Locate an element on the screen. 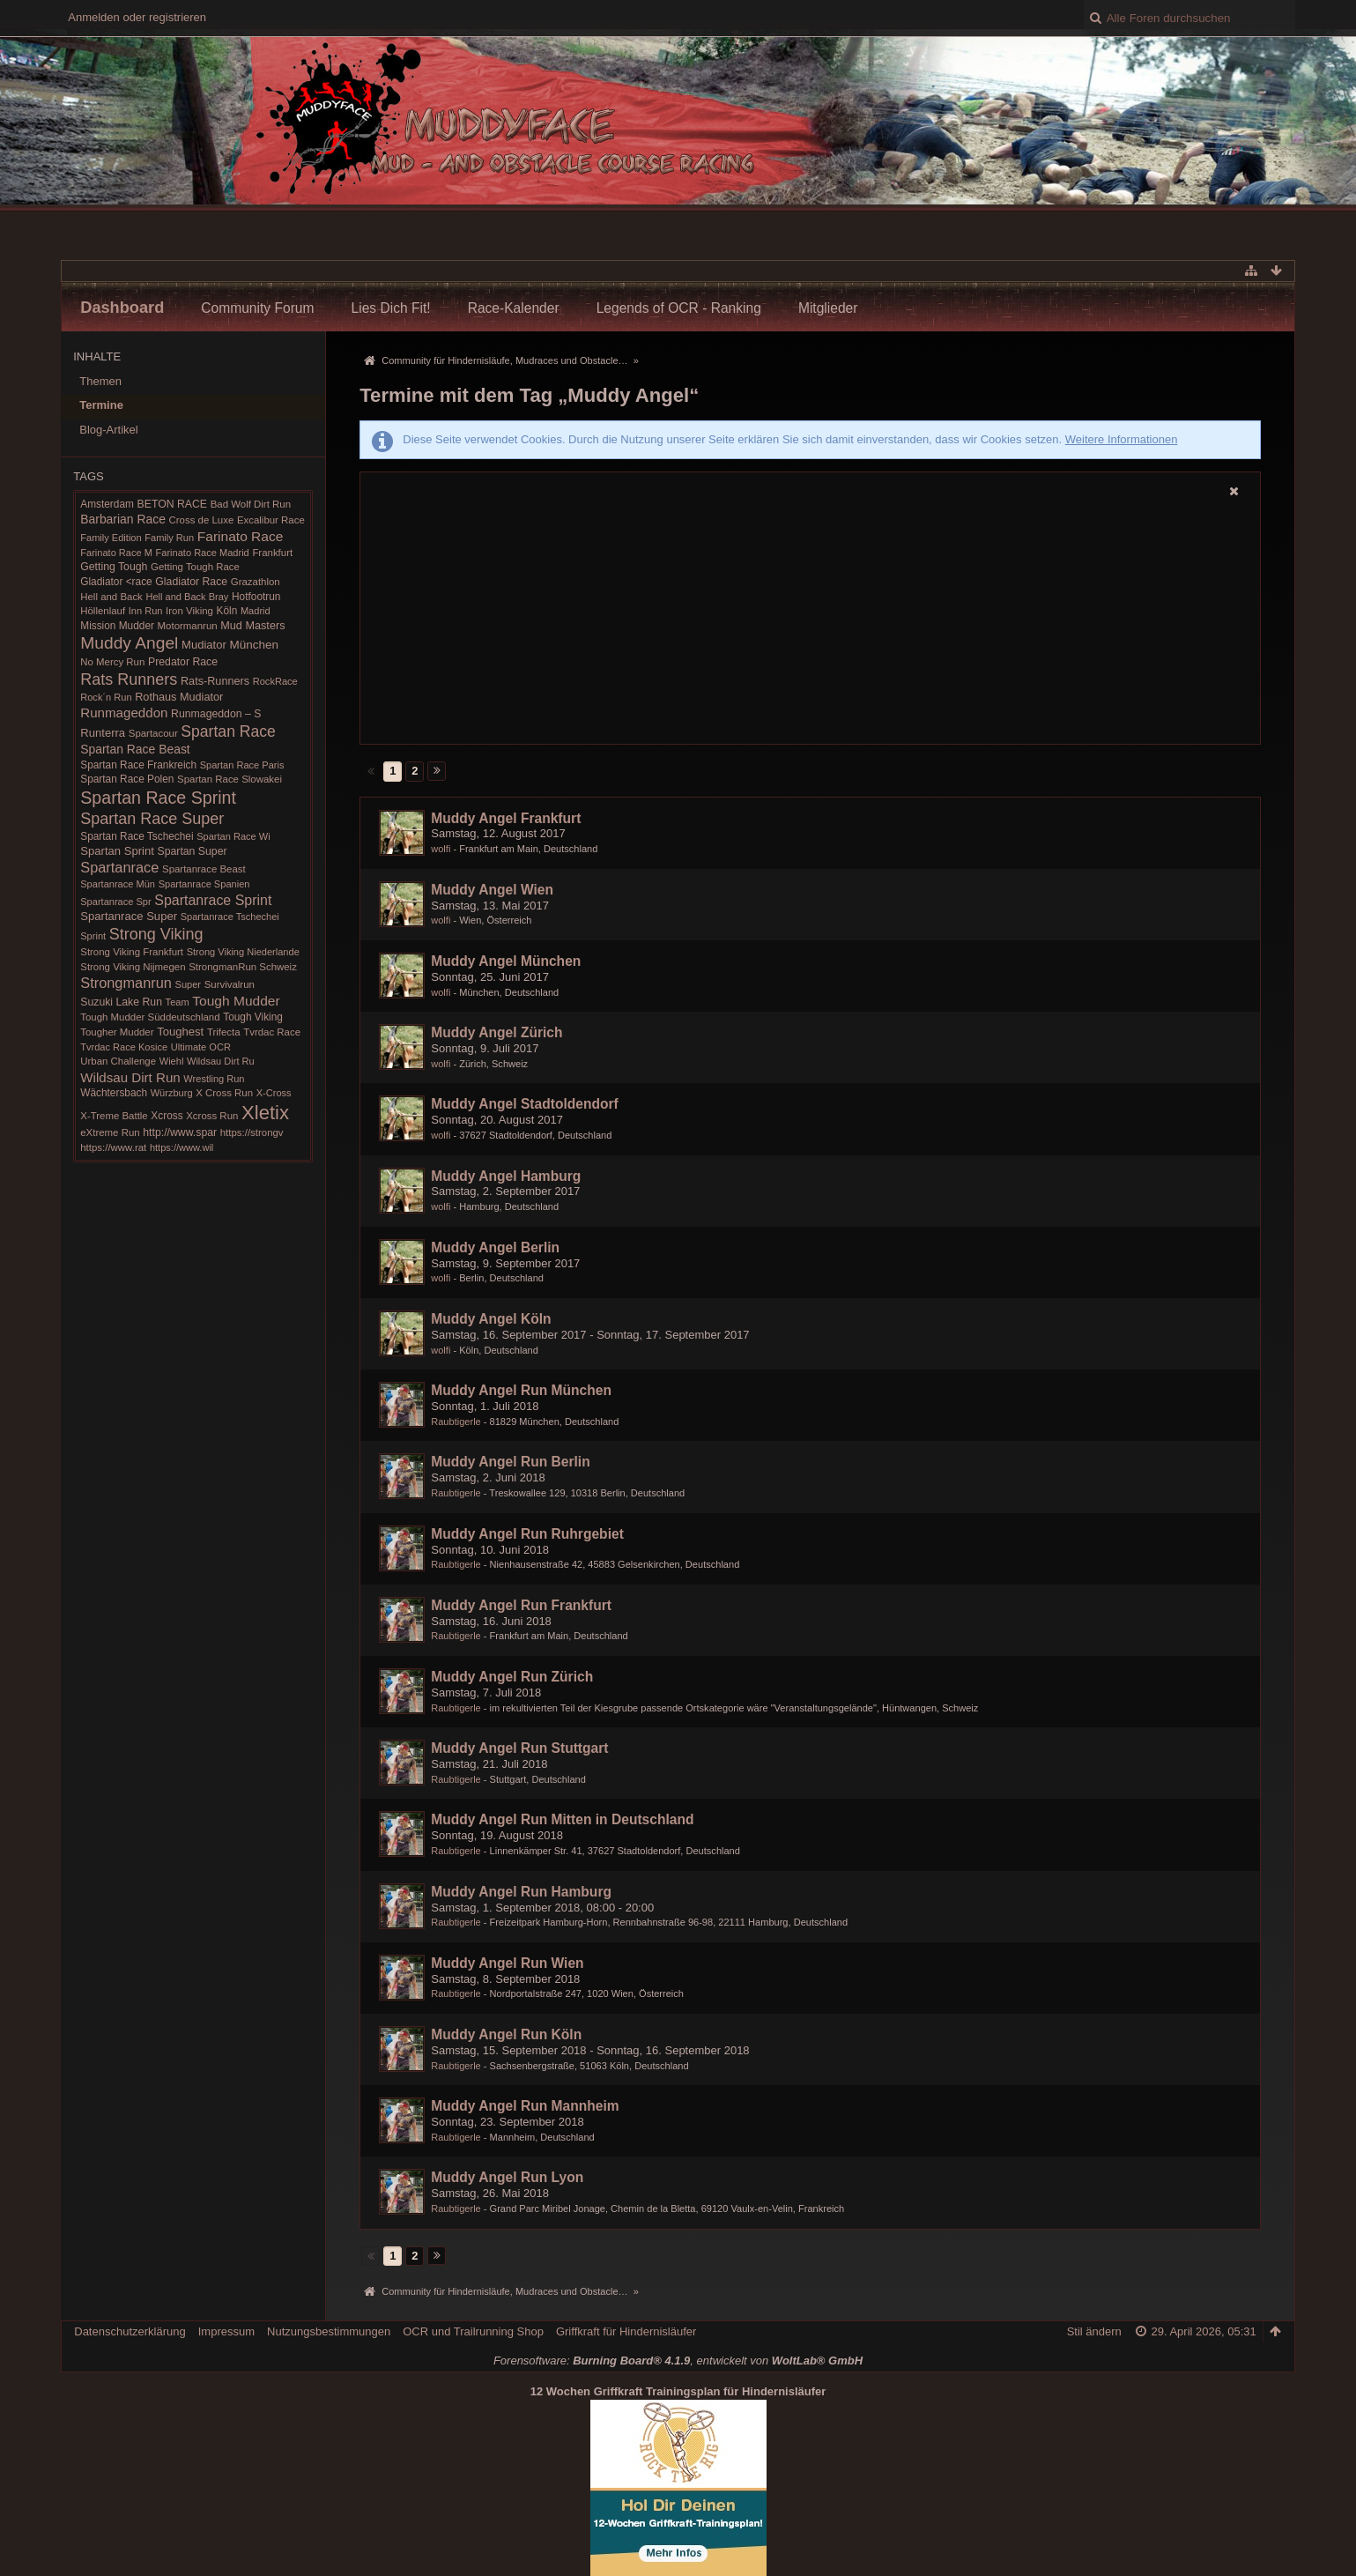  Termine is located at coordinates (101, 405).